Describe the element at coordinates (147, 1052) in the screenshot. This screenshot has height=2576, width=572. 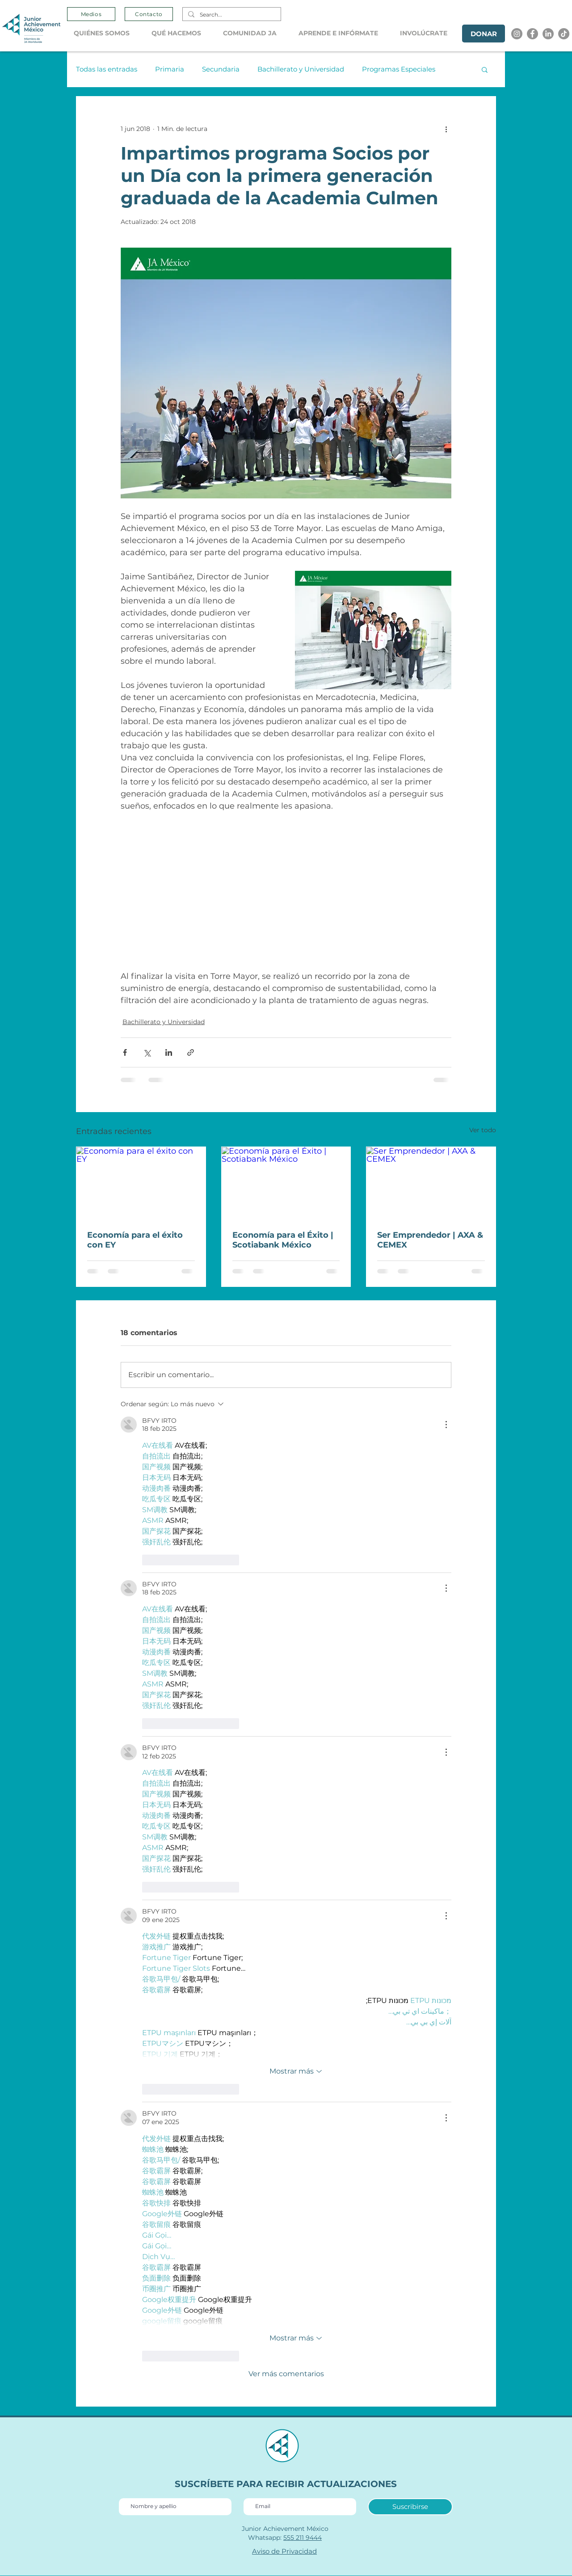
I see `[Compartir a través de X (Twitter)]` at that location.